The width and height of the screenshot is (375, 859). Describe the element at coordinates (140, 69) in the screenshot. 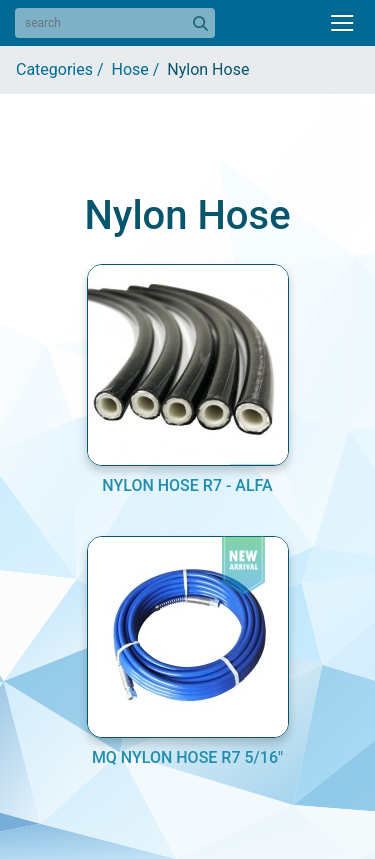

I see `Hose /` at that location.